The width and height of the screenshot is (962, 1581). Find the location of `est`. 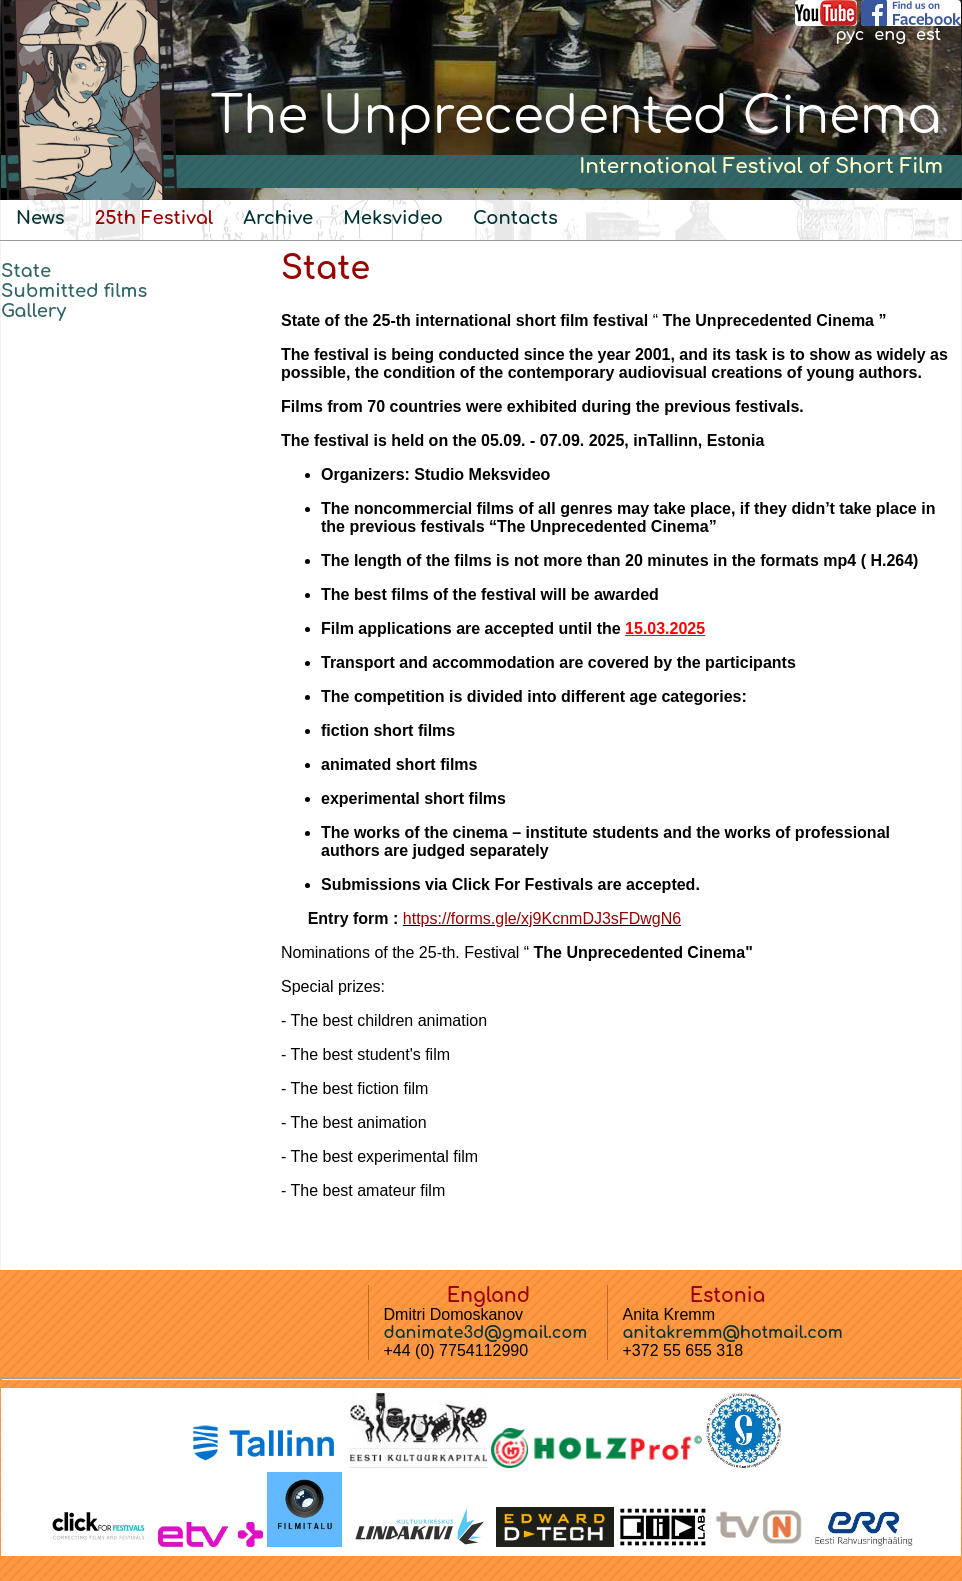

est is located at coordinates (928, 35).